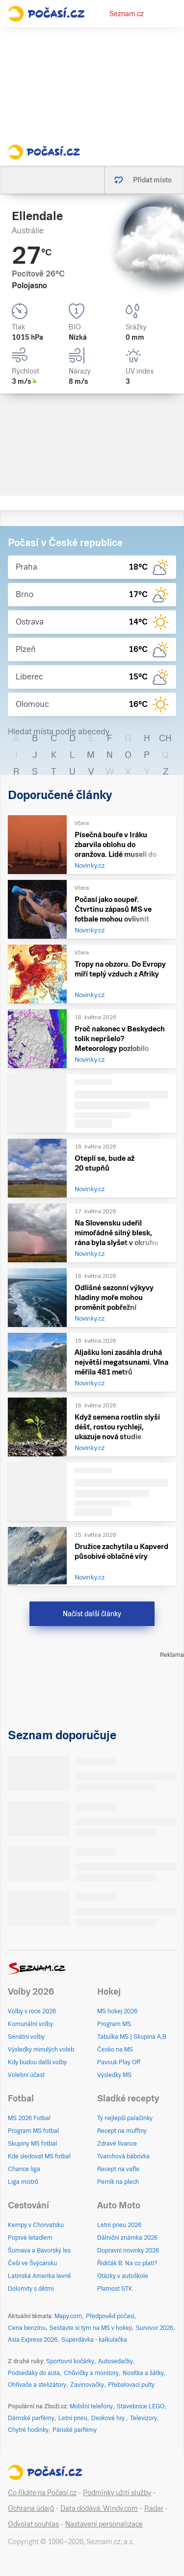 The width and height of the screenshot is (184, 2576). I want to click on Sestavte si tým na MS v hokeji, so click(91, 2328).